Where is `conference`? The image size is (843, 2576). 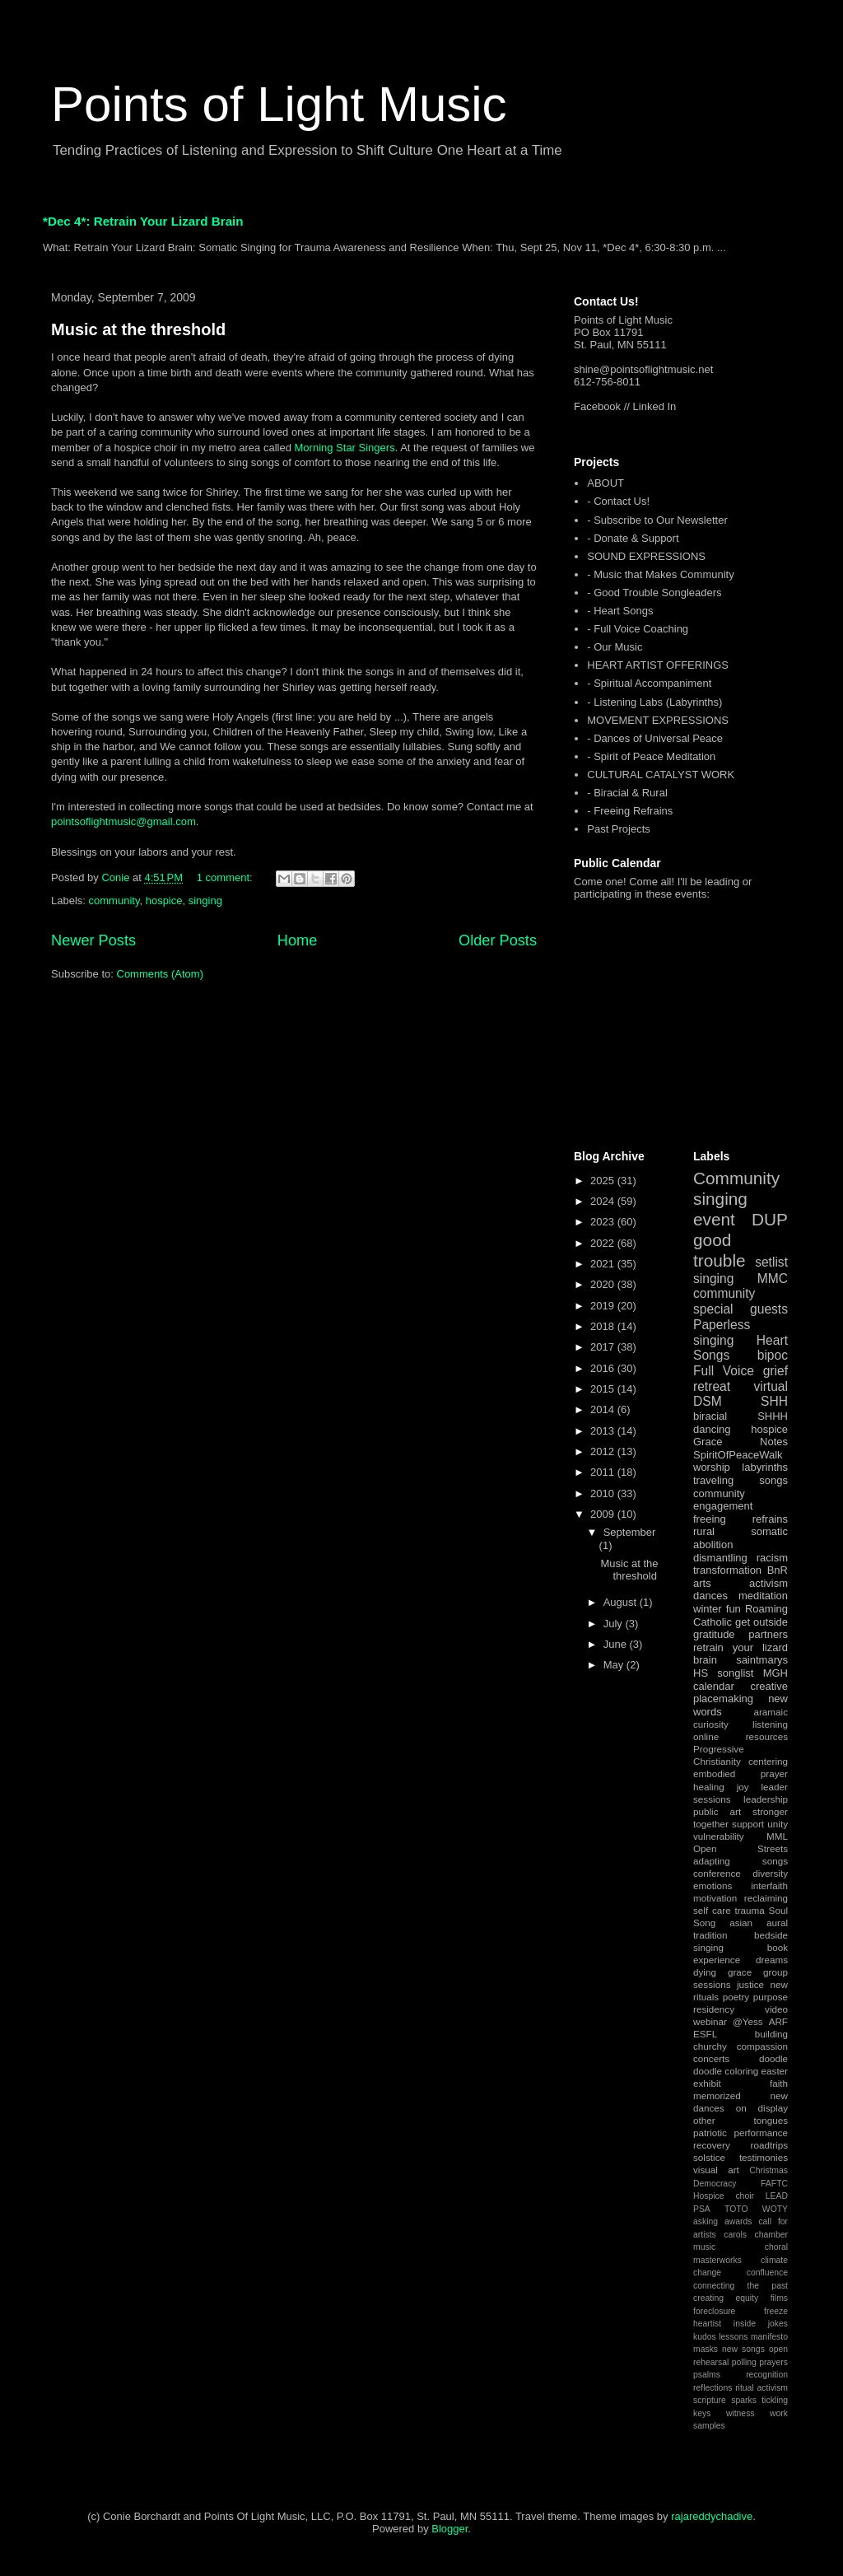
conference is located at coordinates (717, 1873).